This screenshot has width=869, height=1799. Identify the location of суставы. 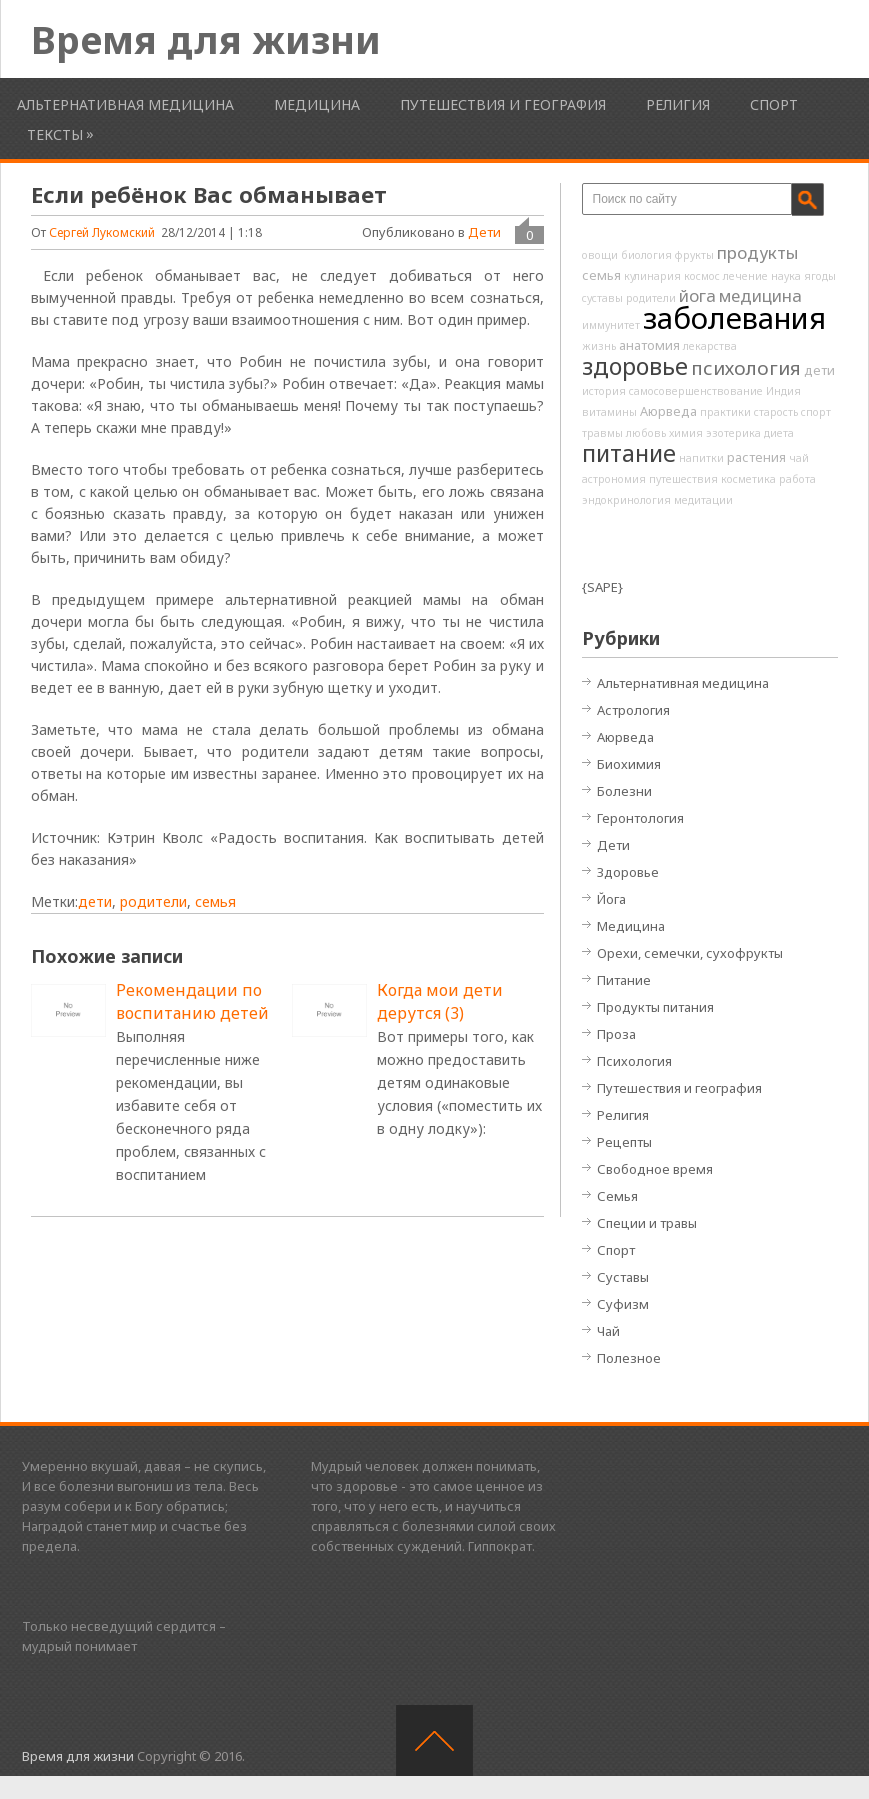
(602, 298).